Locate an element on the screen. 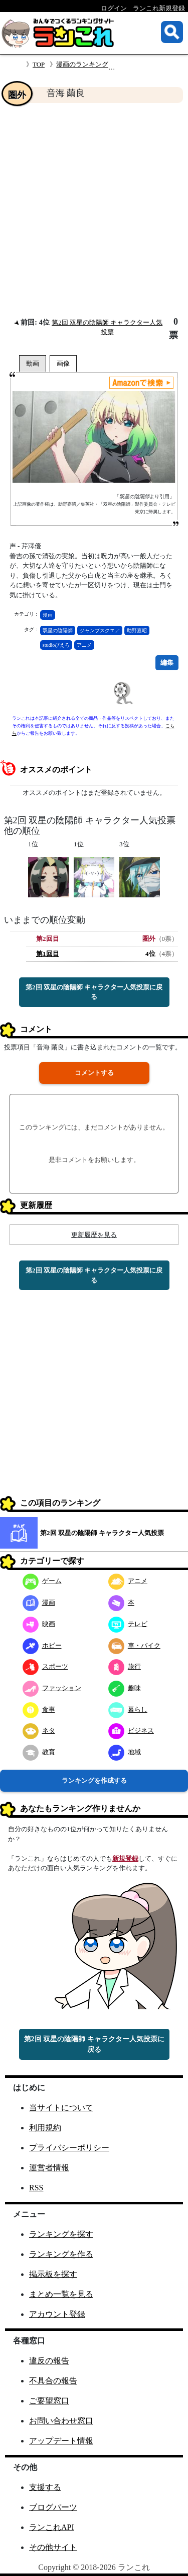  ネタ is located at coordinates (39, 1730).